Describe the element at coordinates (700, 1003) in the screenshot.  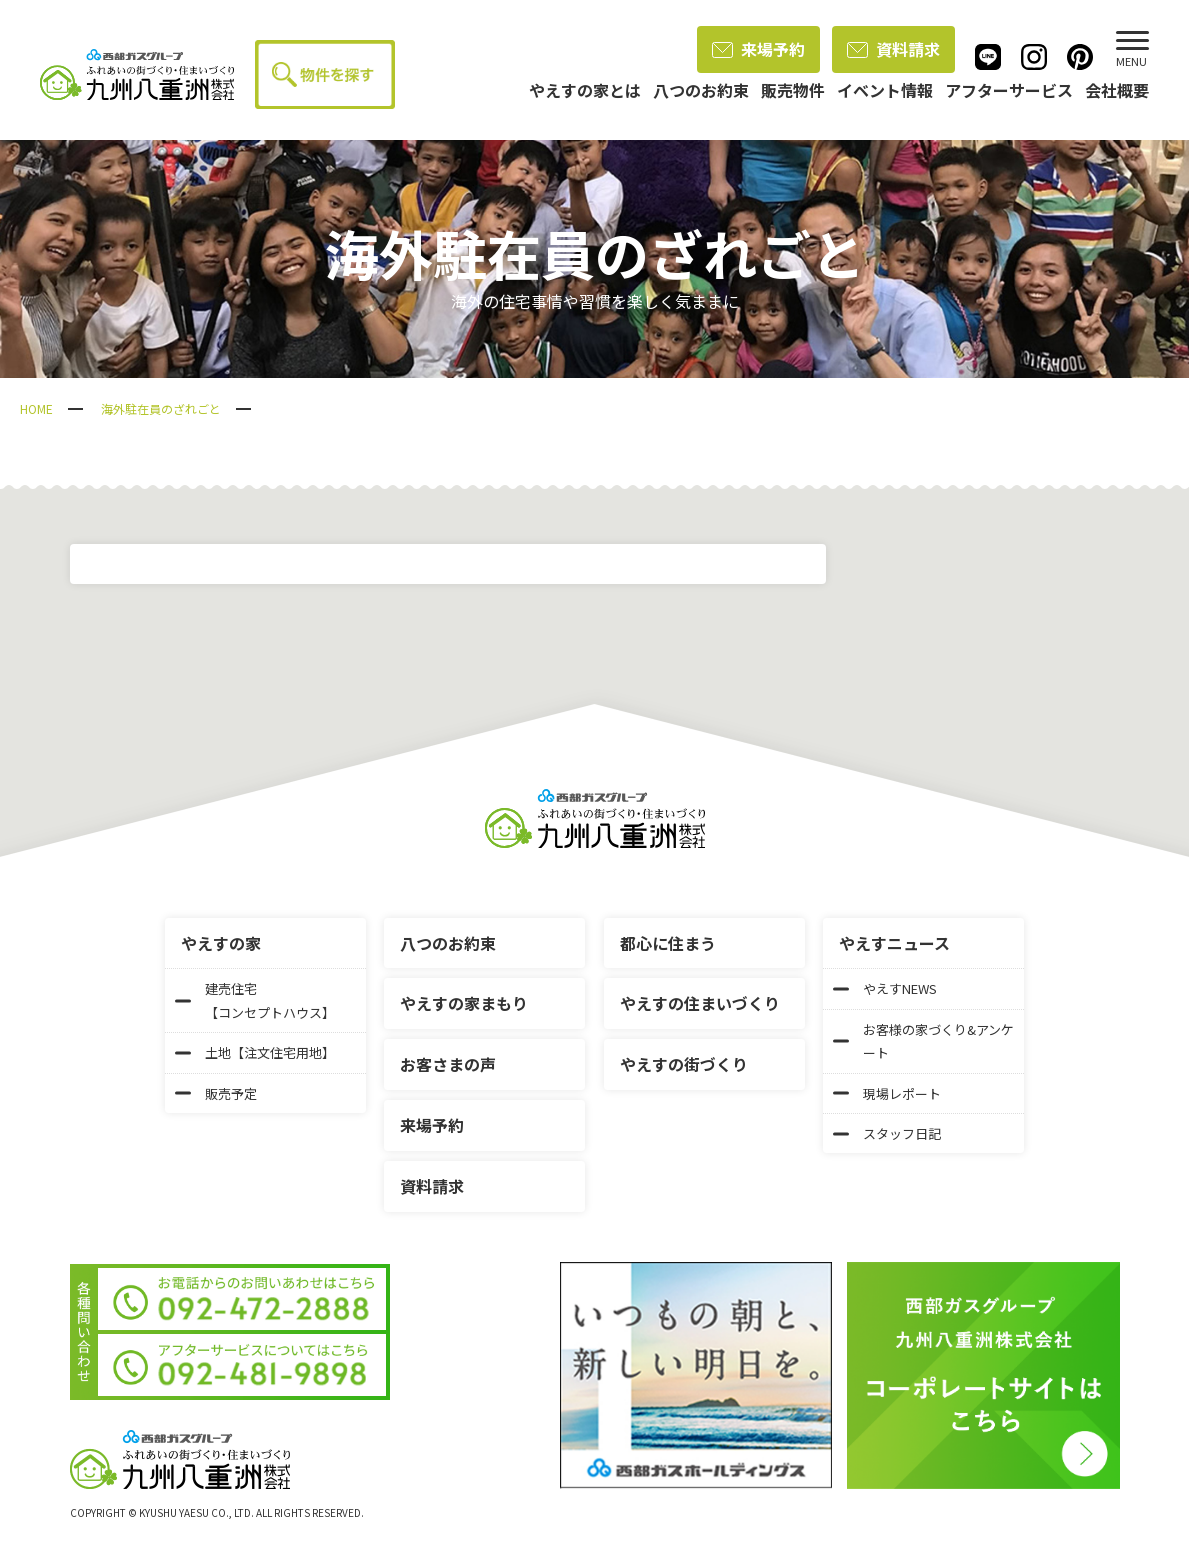
I see `やえすの住まいづくり` at that location.